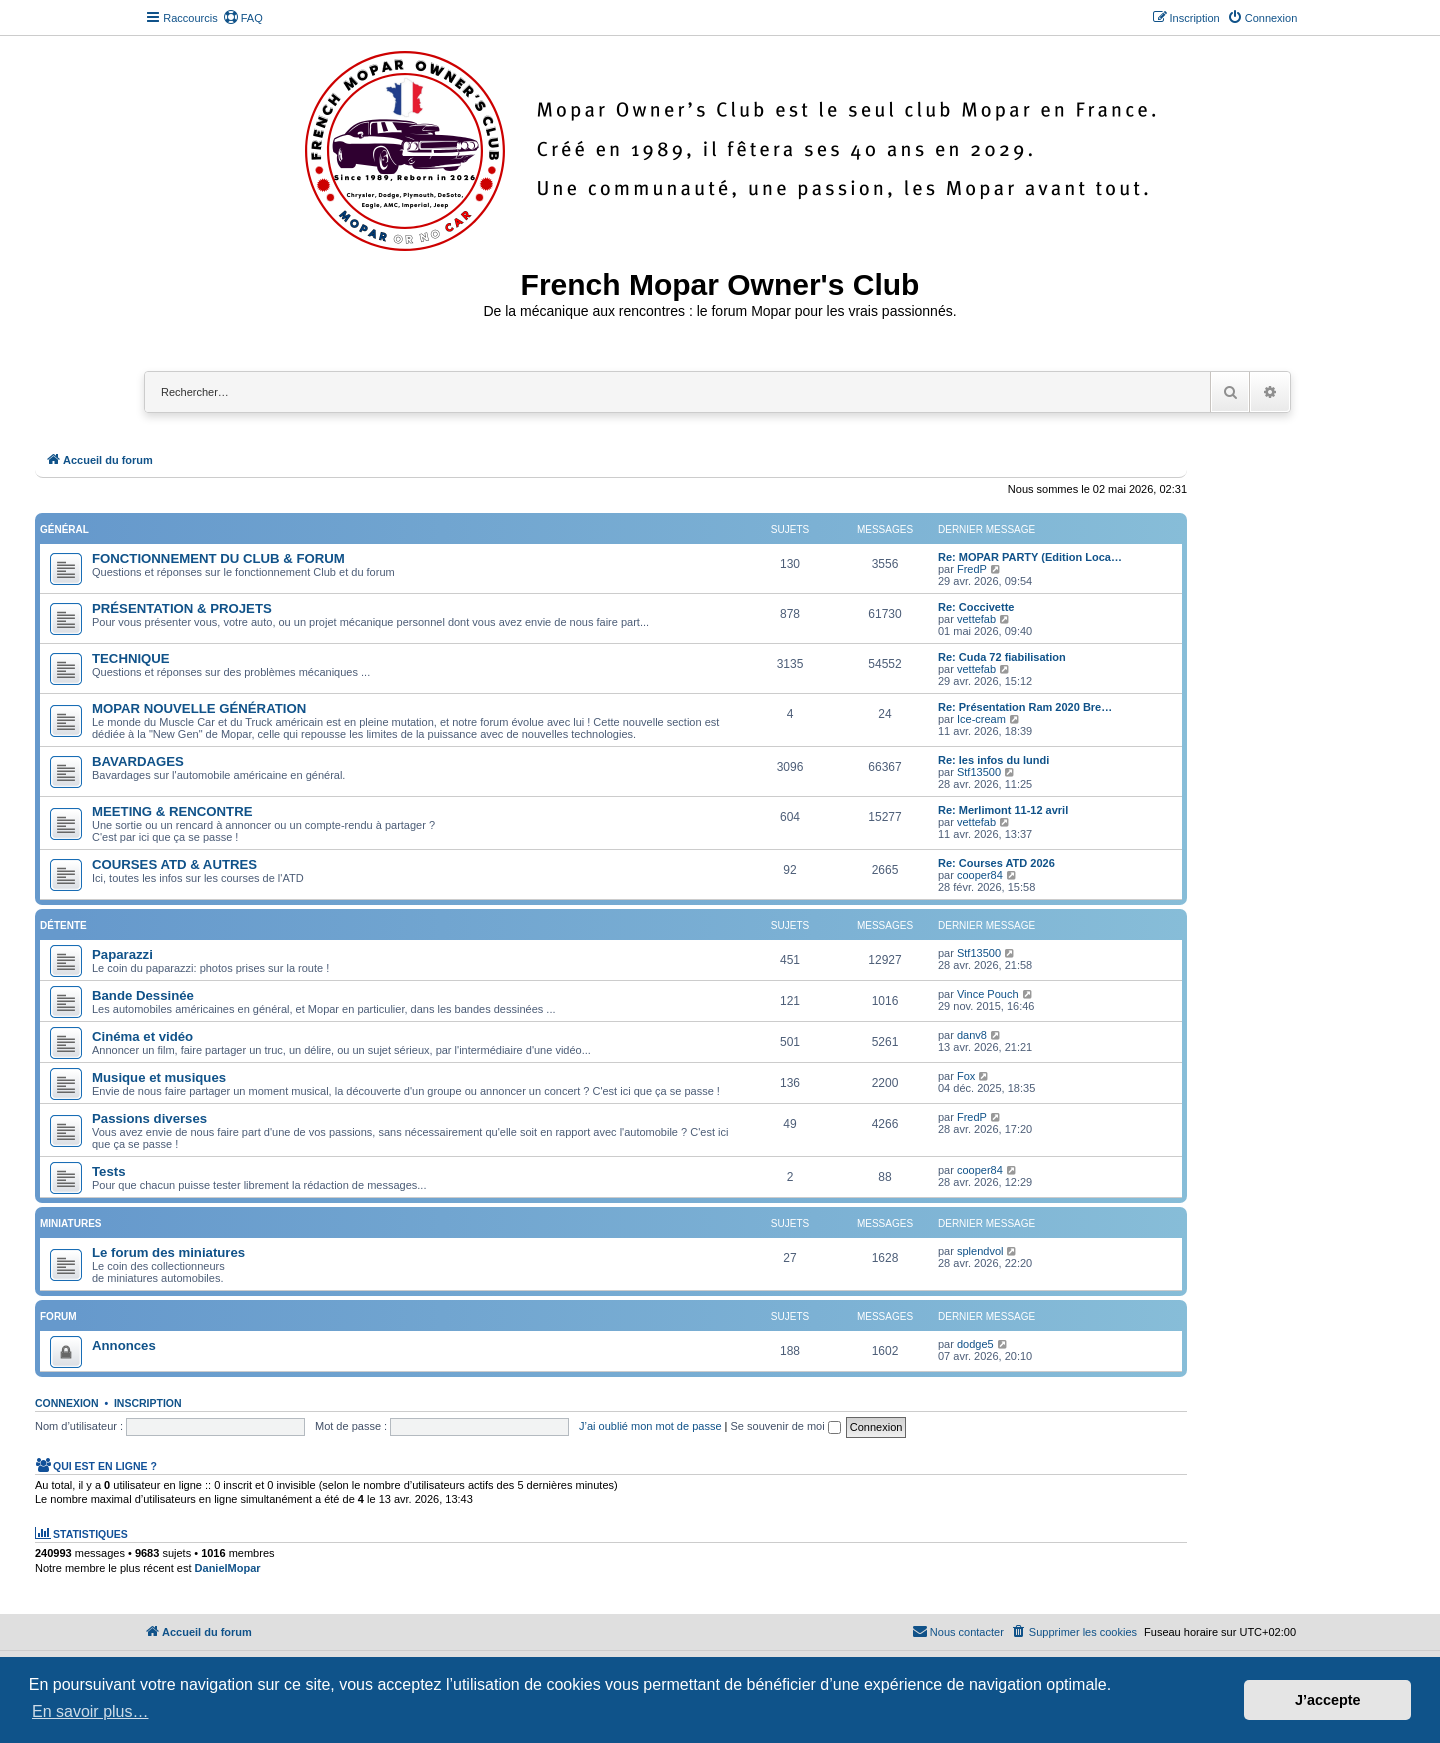 The width and height of the screenshot is (1440, 1743). I want to click on J’ai oublié mon mot de passe, so click(650, 1426).